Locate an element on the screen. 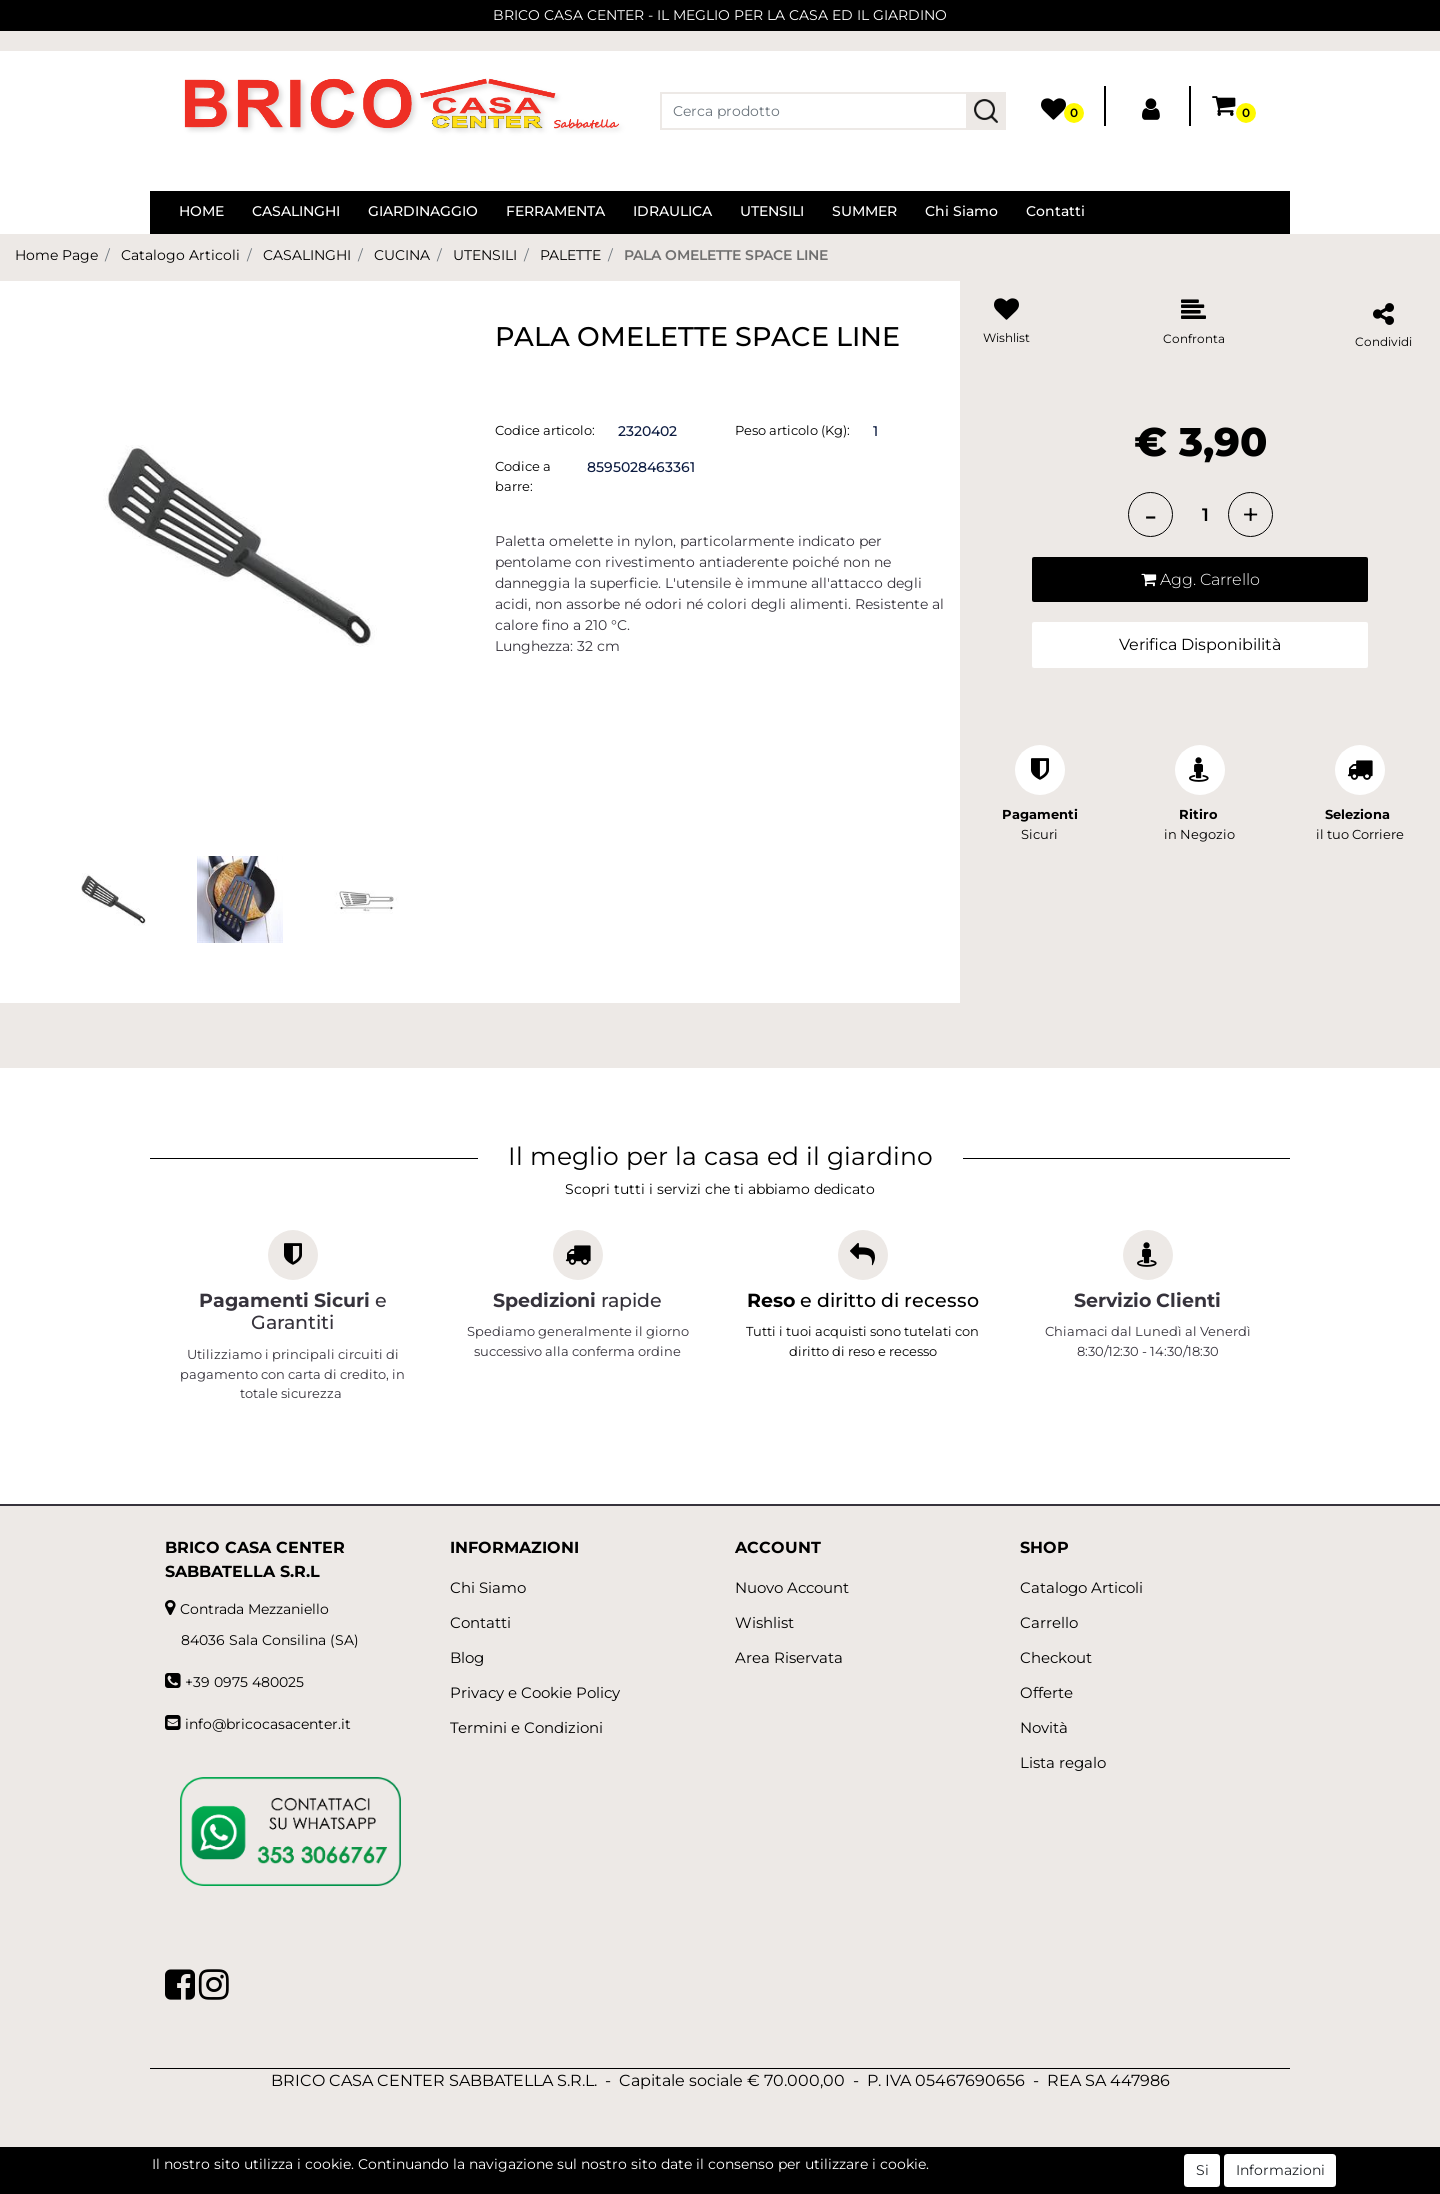 Image resolution: width=1440 pixels, height=2194 pixels. Contrada Mezzaniello is located at coordinates (254, 1609).